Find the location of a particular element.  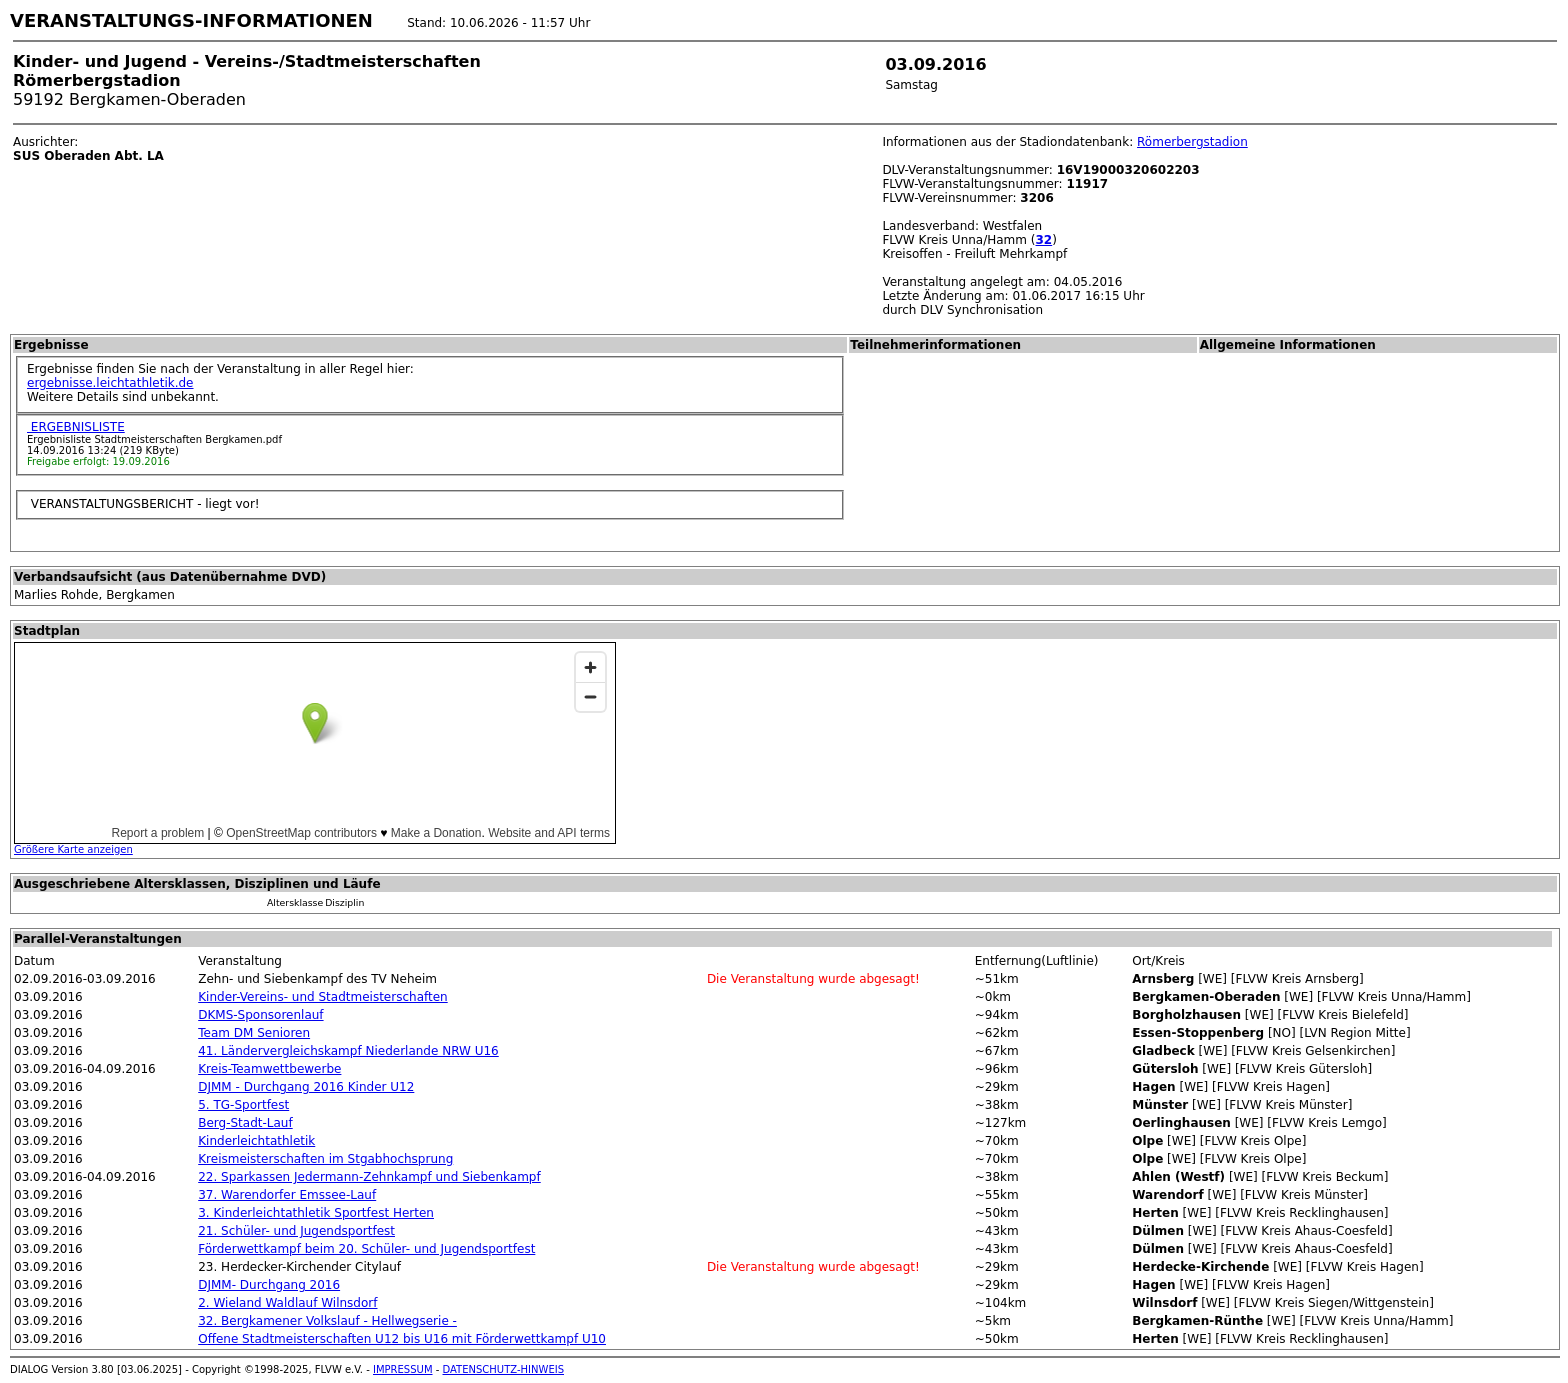

Team DM Senioren is located at coordinates (254, 1033).